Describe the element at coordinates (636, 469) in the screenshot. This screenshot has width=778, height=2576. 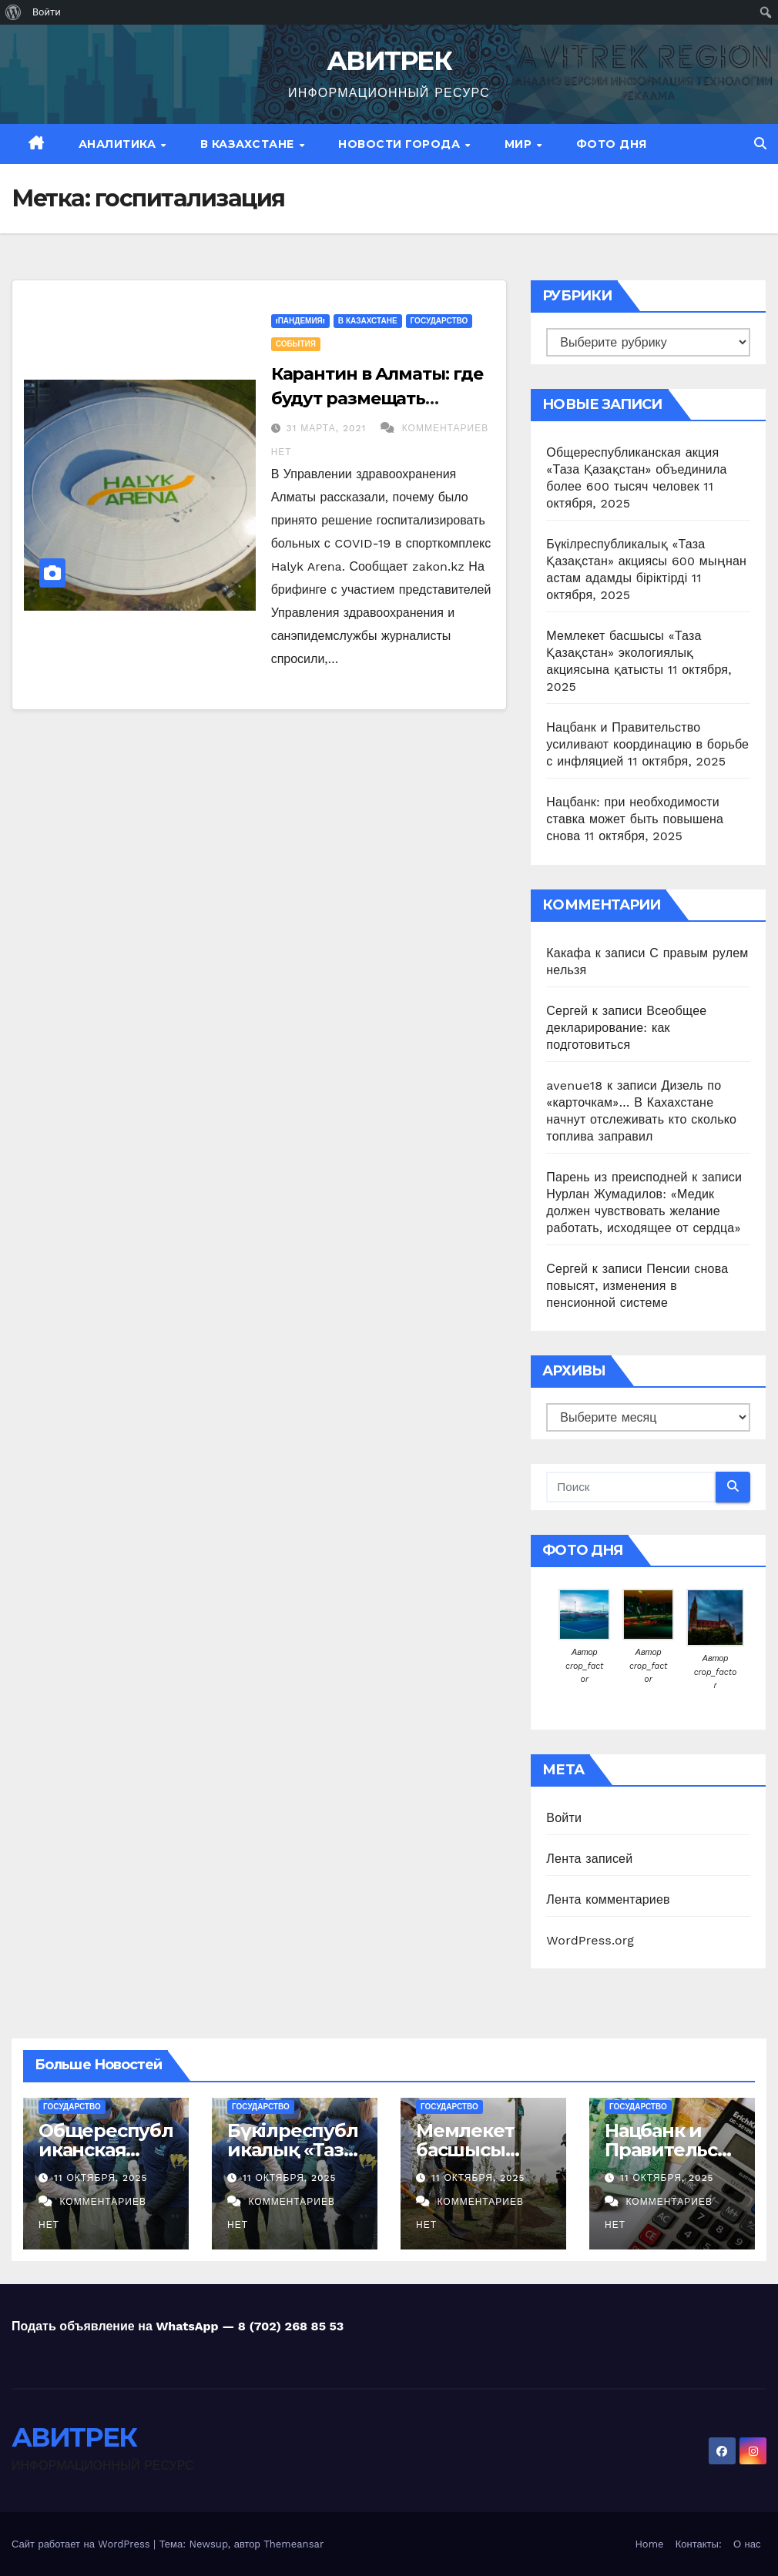
I see `Общереспубликанская акция «Таза Қазақстан» объединила более 600 тысяч человек` at that location.